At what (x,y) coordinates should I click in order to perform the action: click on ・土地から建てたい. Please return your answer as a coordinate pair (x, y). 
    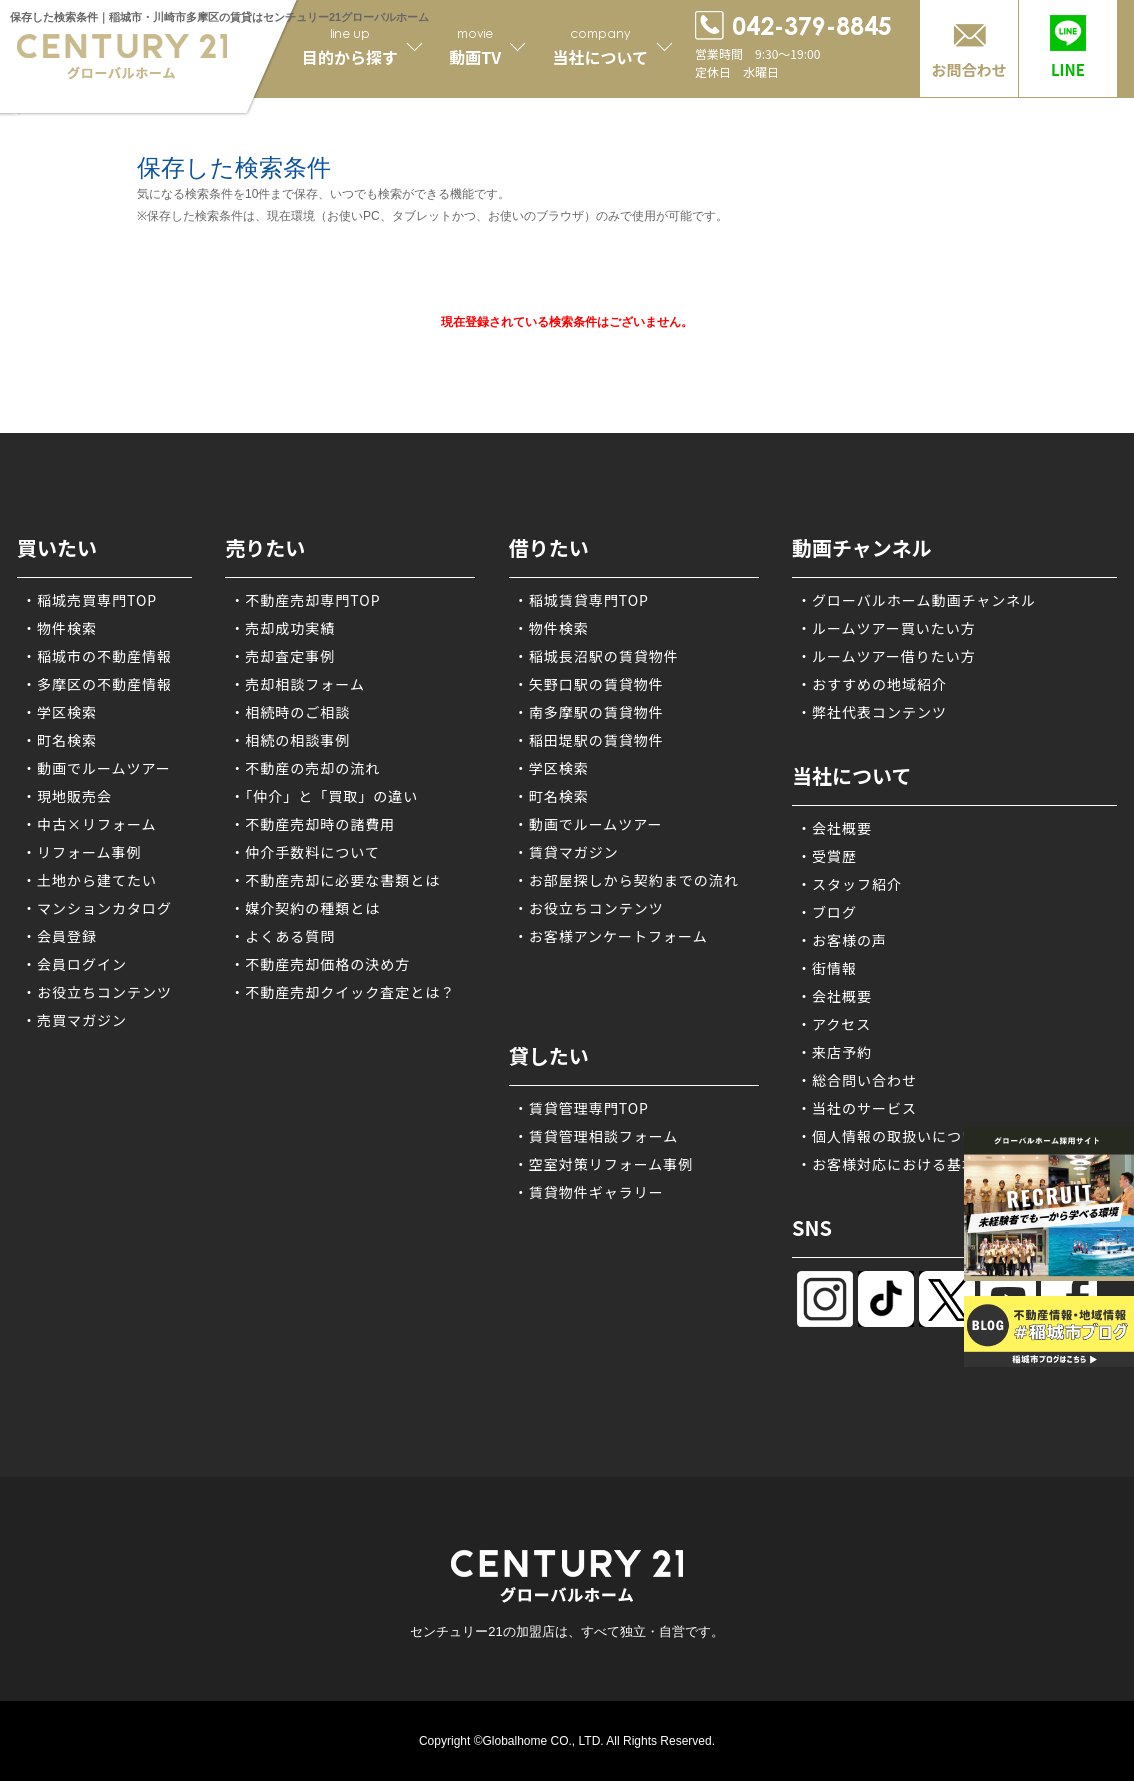
    Looking at the image, I should click on (89, 880).